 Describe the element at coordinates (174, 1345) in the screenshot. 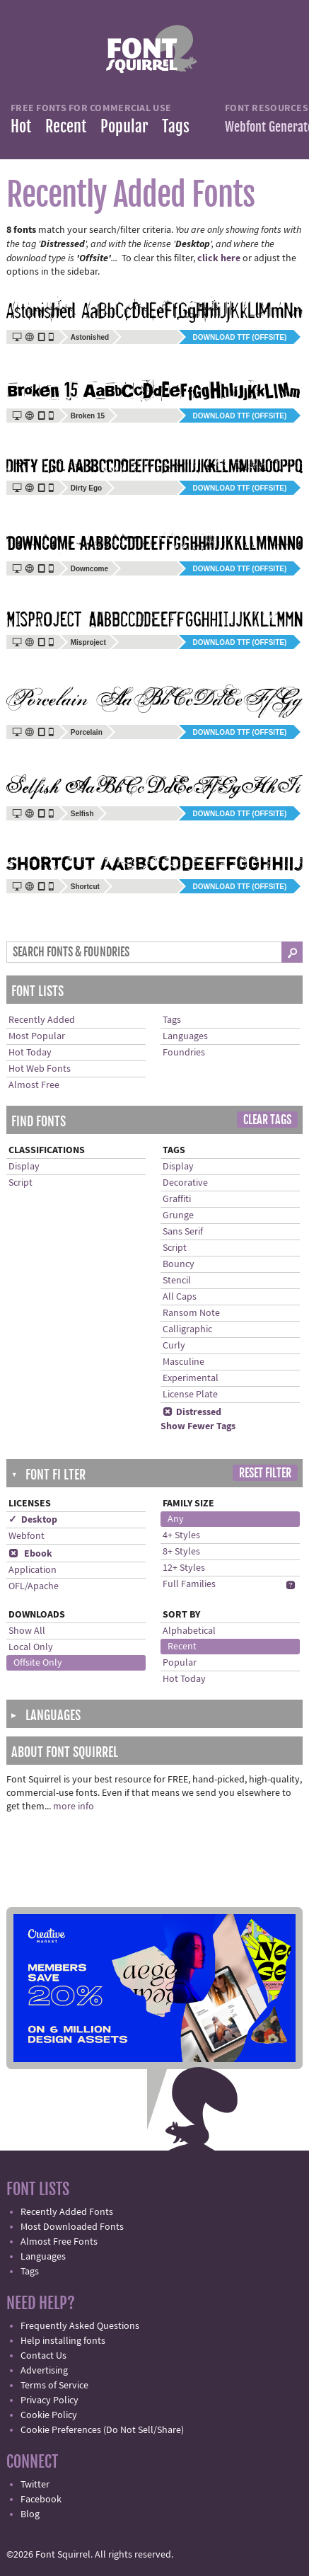

I see `Curly` at that location.